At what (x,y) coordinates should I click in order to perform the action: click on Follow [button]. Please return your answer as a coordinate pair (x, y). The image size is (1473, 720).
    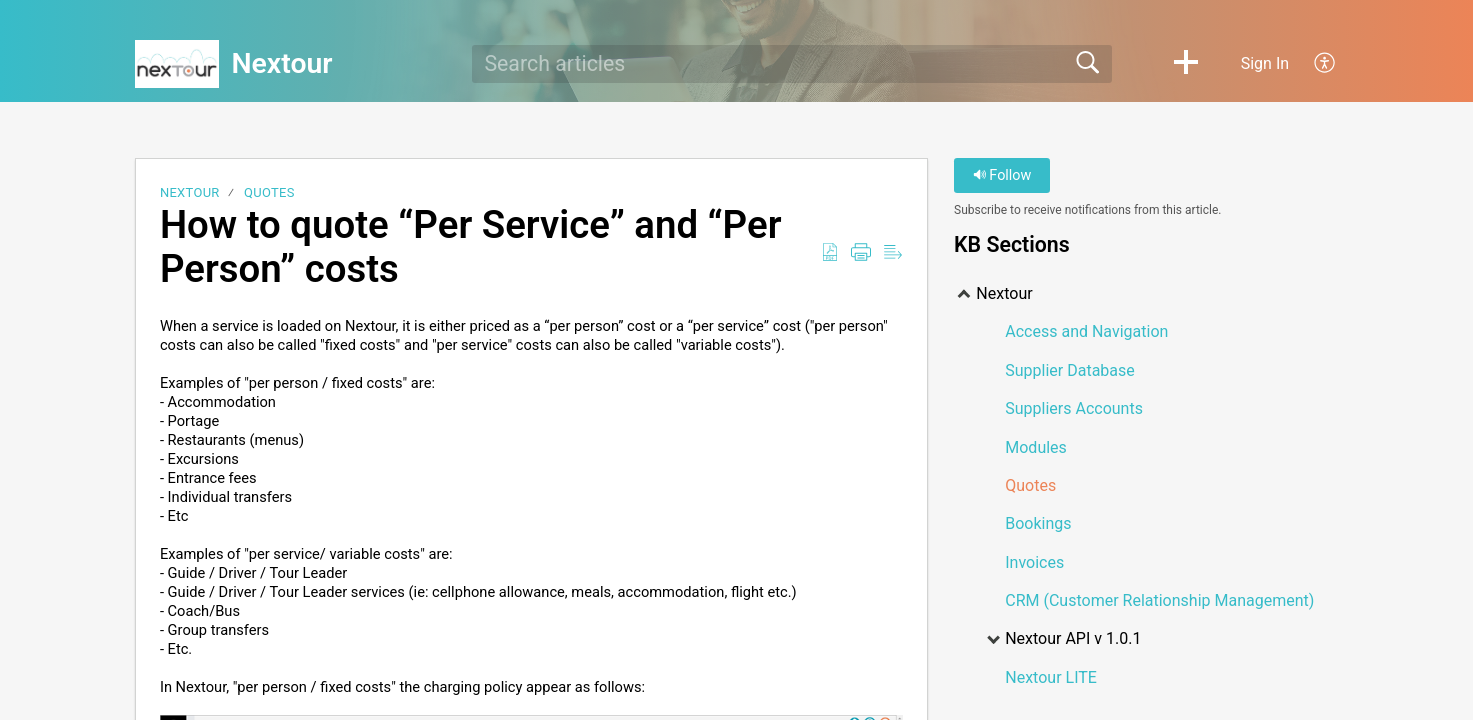
    Looking at the image, I should click on (1002, 175).